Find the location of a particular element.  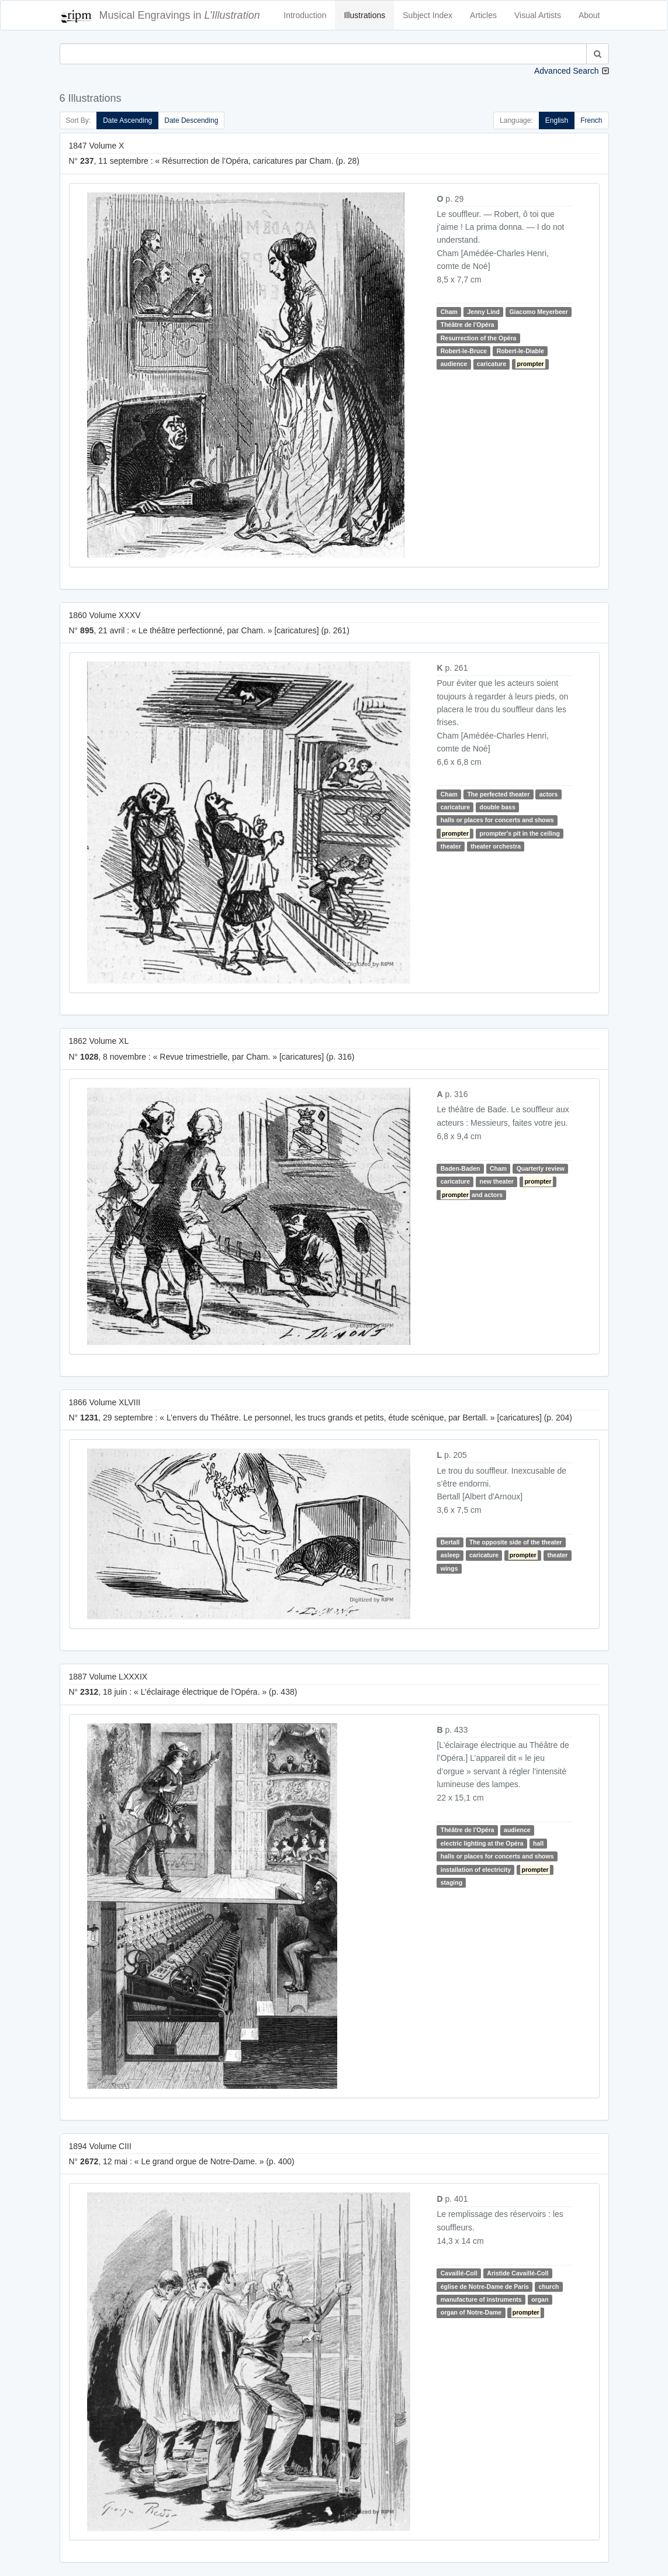

caricature is located at coordinates (491, 363).